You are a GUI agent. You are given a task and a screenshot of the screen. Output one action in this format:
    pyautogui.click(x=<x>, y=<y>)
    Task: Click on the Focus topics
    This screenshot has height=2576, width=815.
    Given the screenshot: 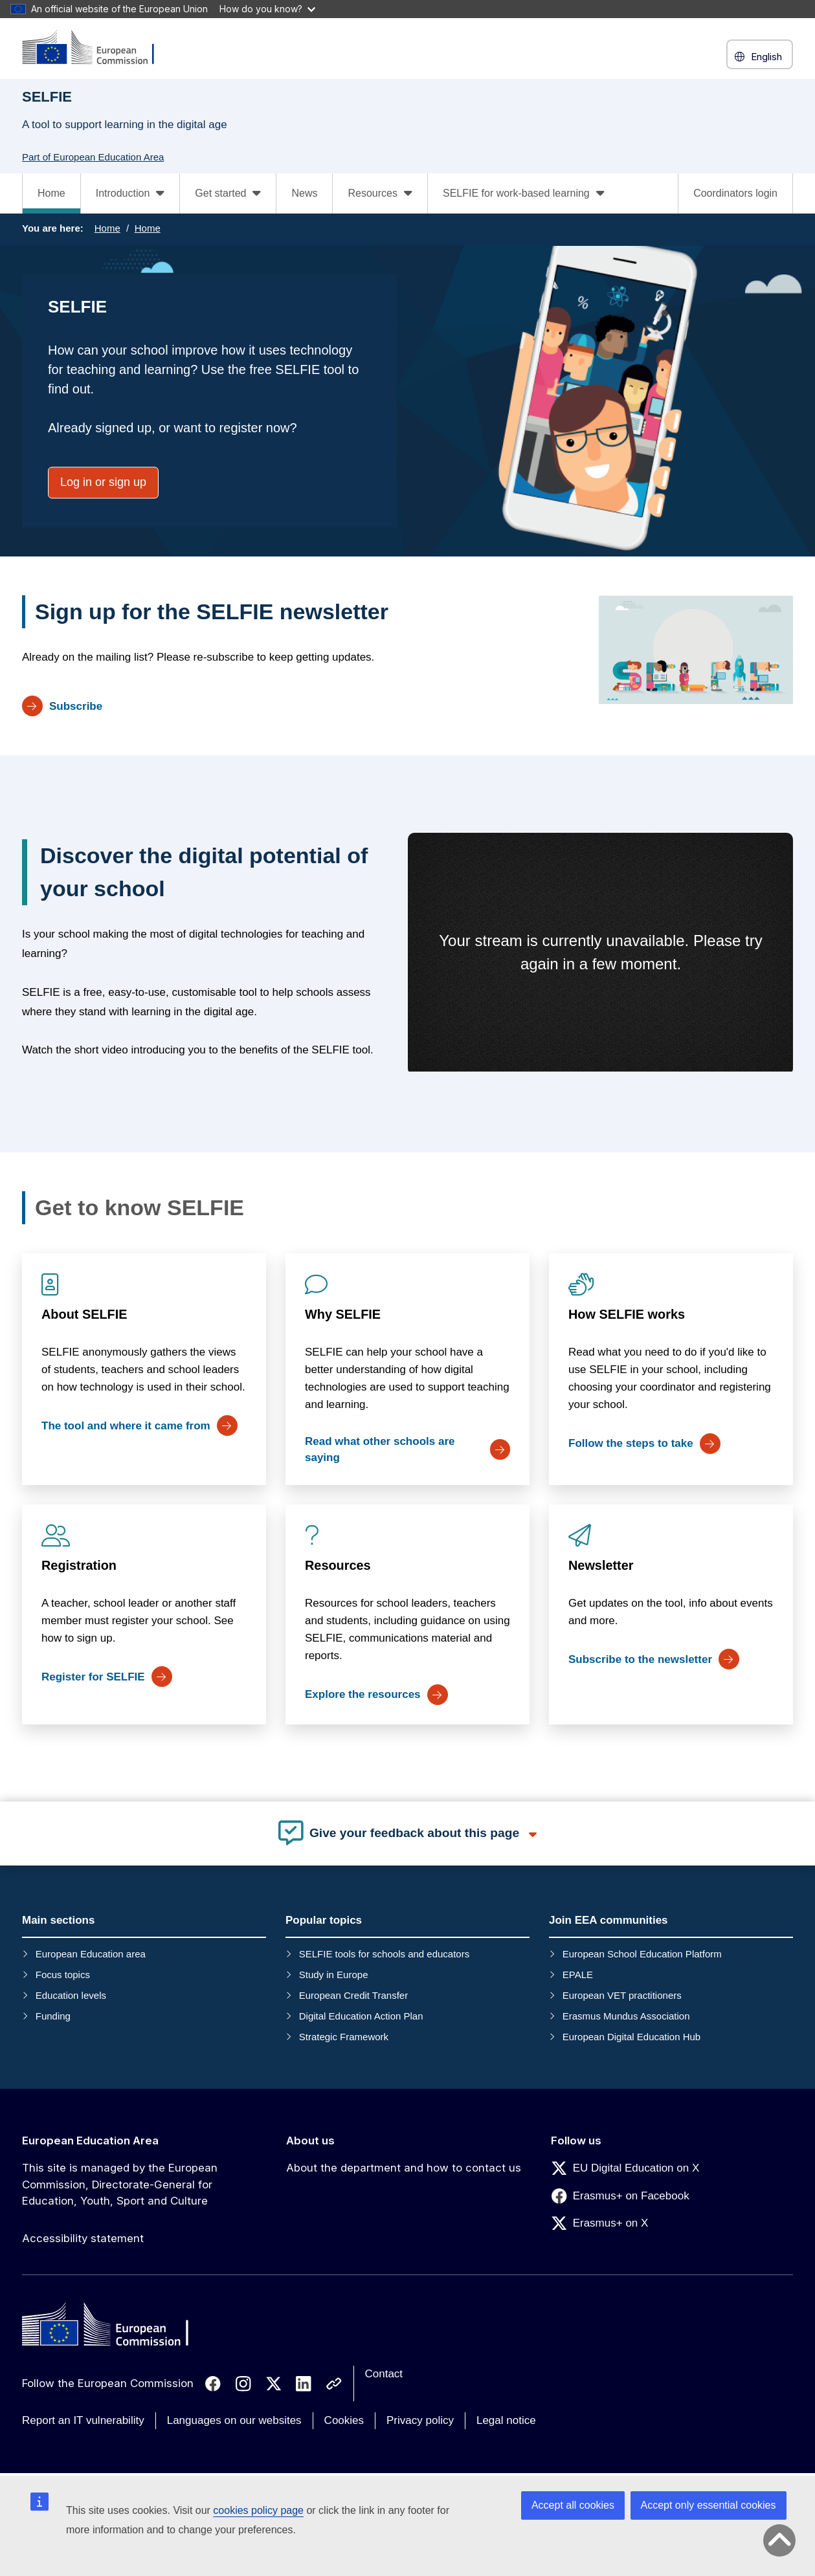 What is the action you would take?
    pyautogui.click(x=63, y=1974)
    